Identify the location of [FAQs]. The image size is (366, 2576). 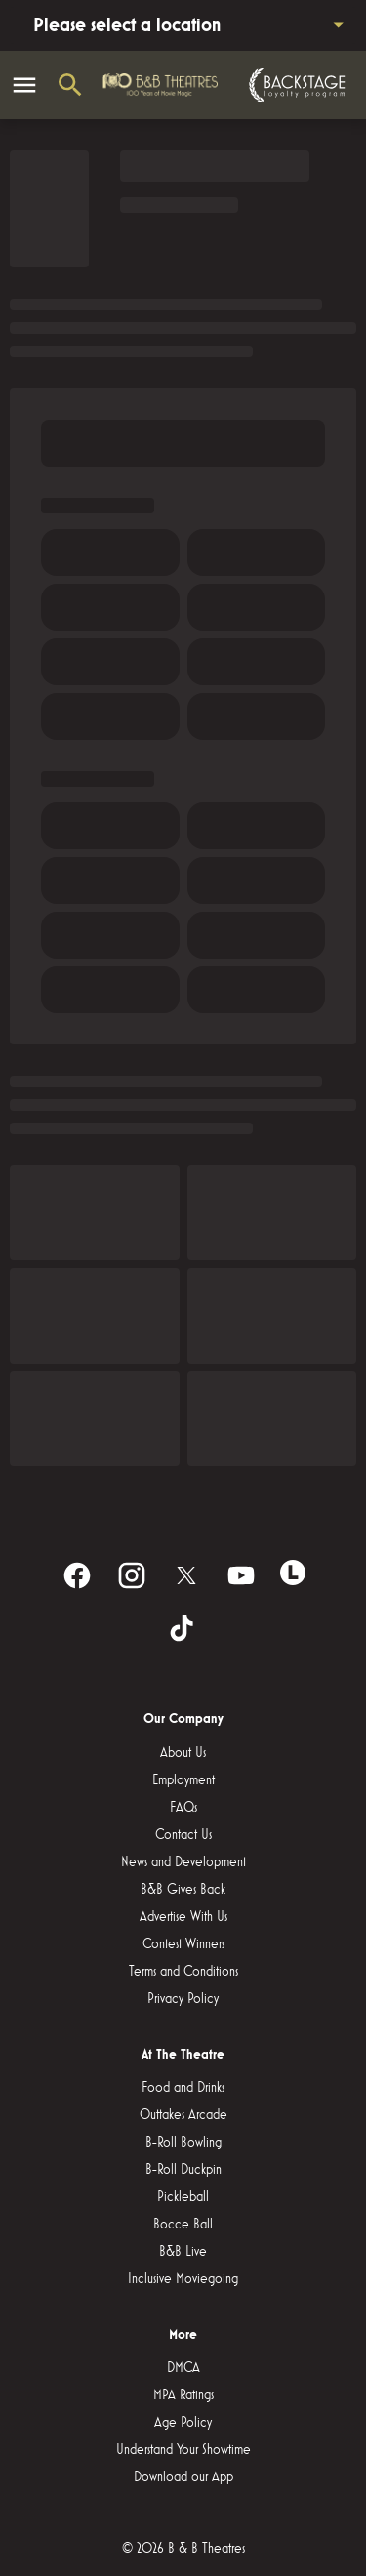
(183, 1807).